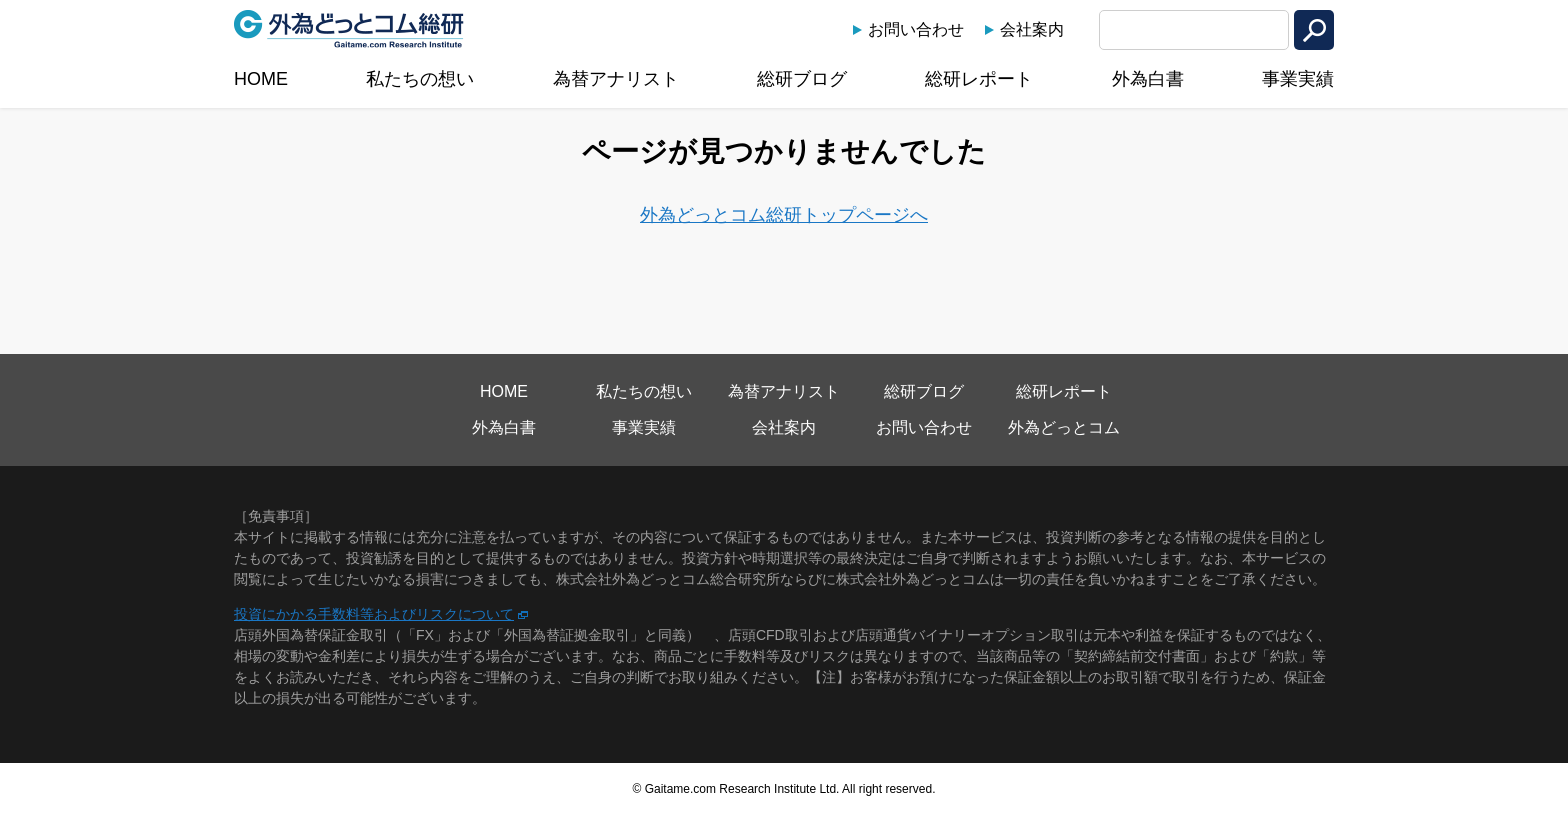 Image resolution: width=1568 pixels, height=815 pixels. I want to click on 投資にかかる手数料等およびリスクについて, so click(374, 614).